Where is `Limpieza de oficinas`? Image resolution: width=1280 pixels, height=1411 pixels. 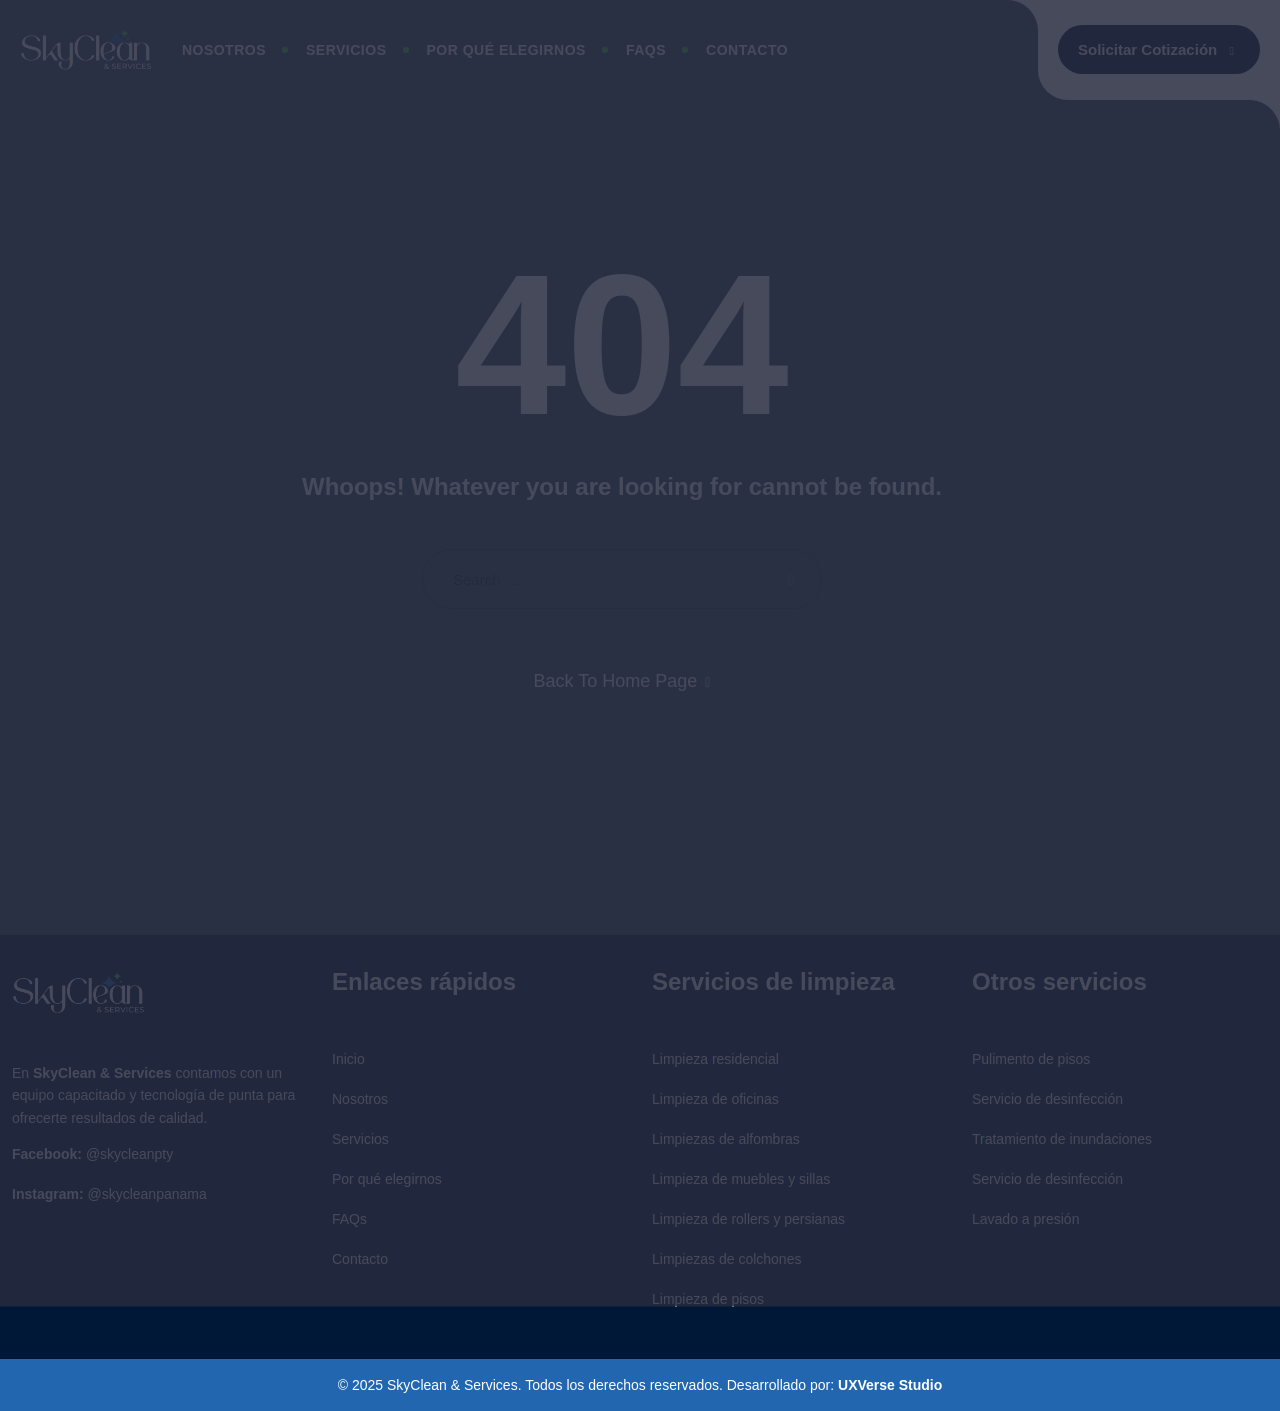
Limpieza de oficinas is located at coordinates (715, 1099).